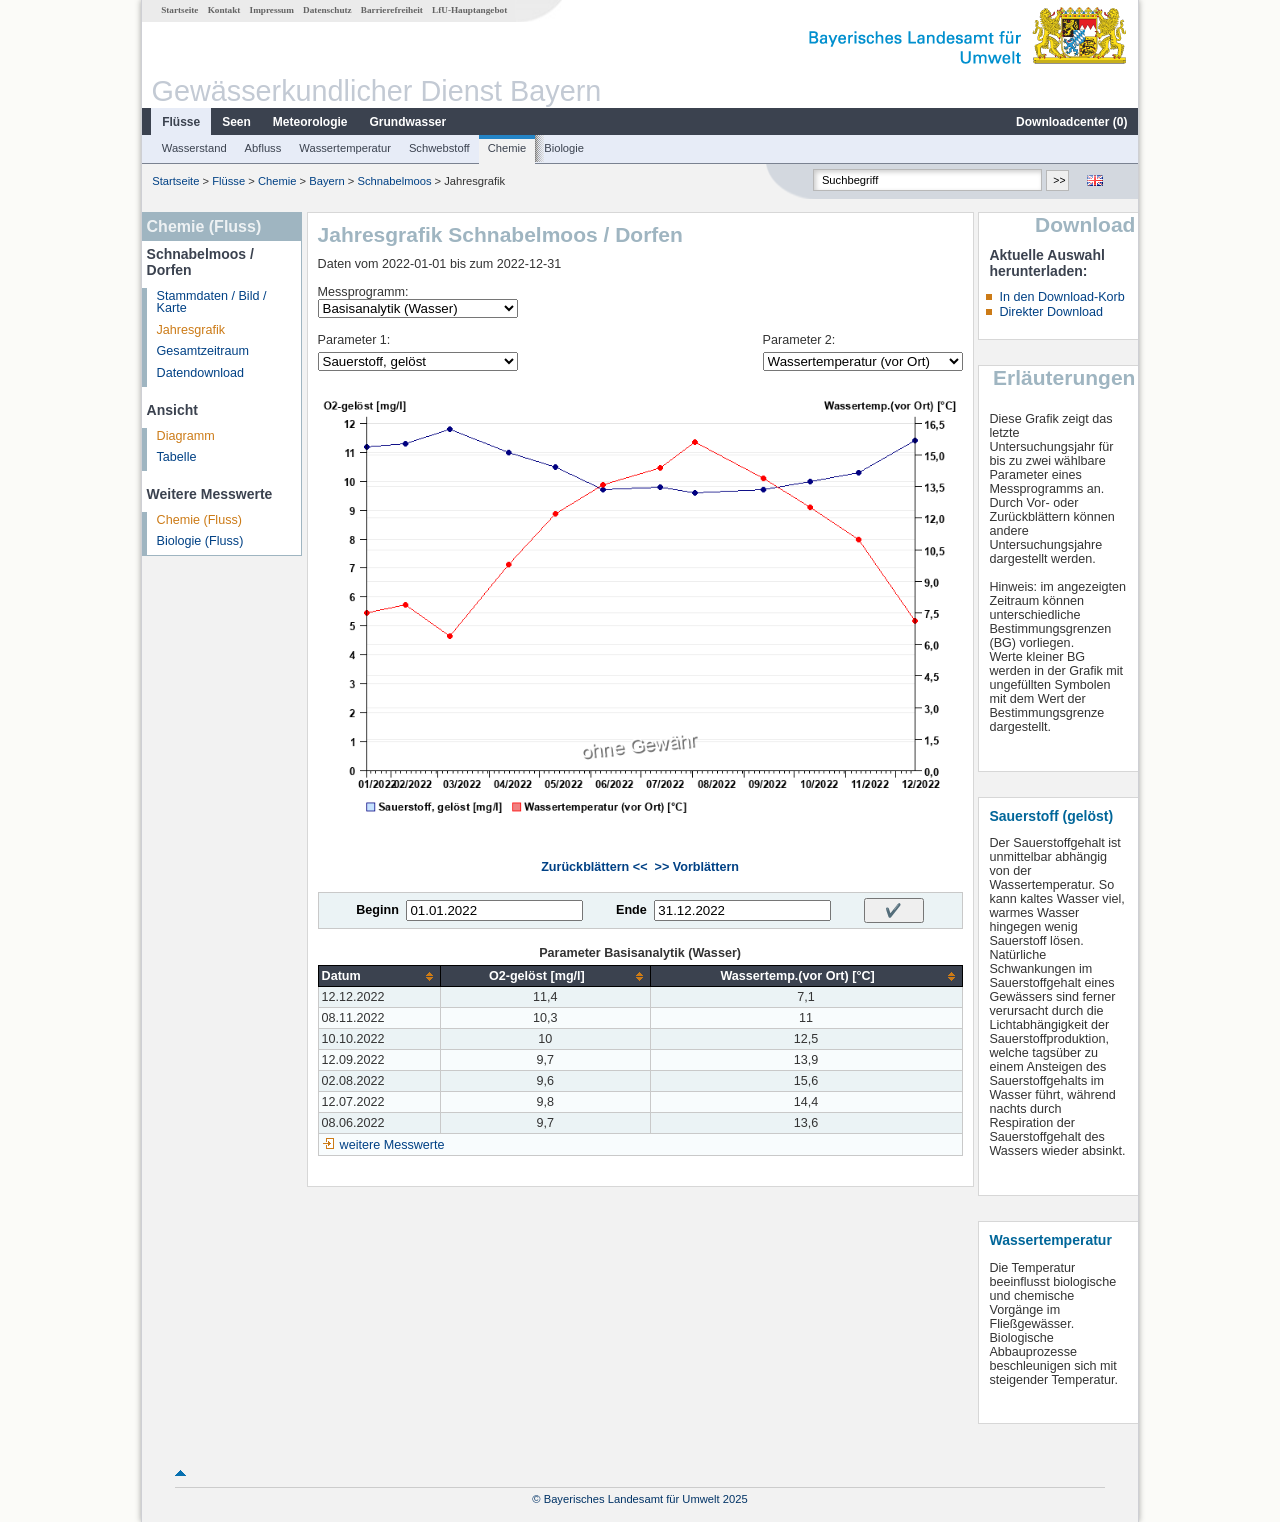  I want to click on weitere Messwerte, so click(392, 1145).